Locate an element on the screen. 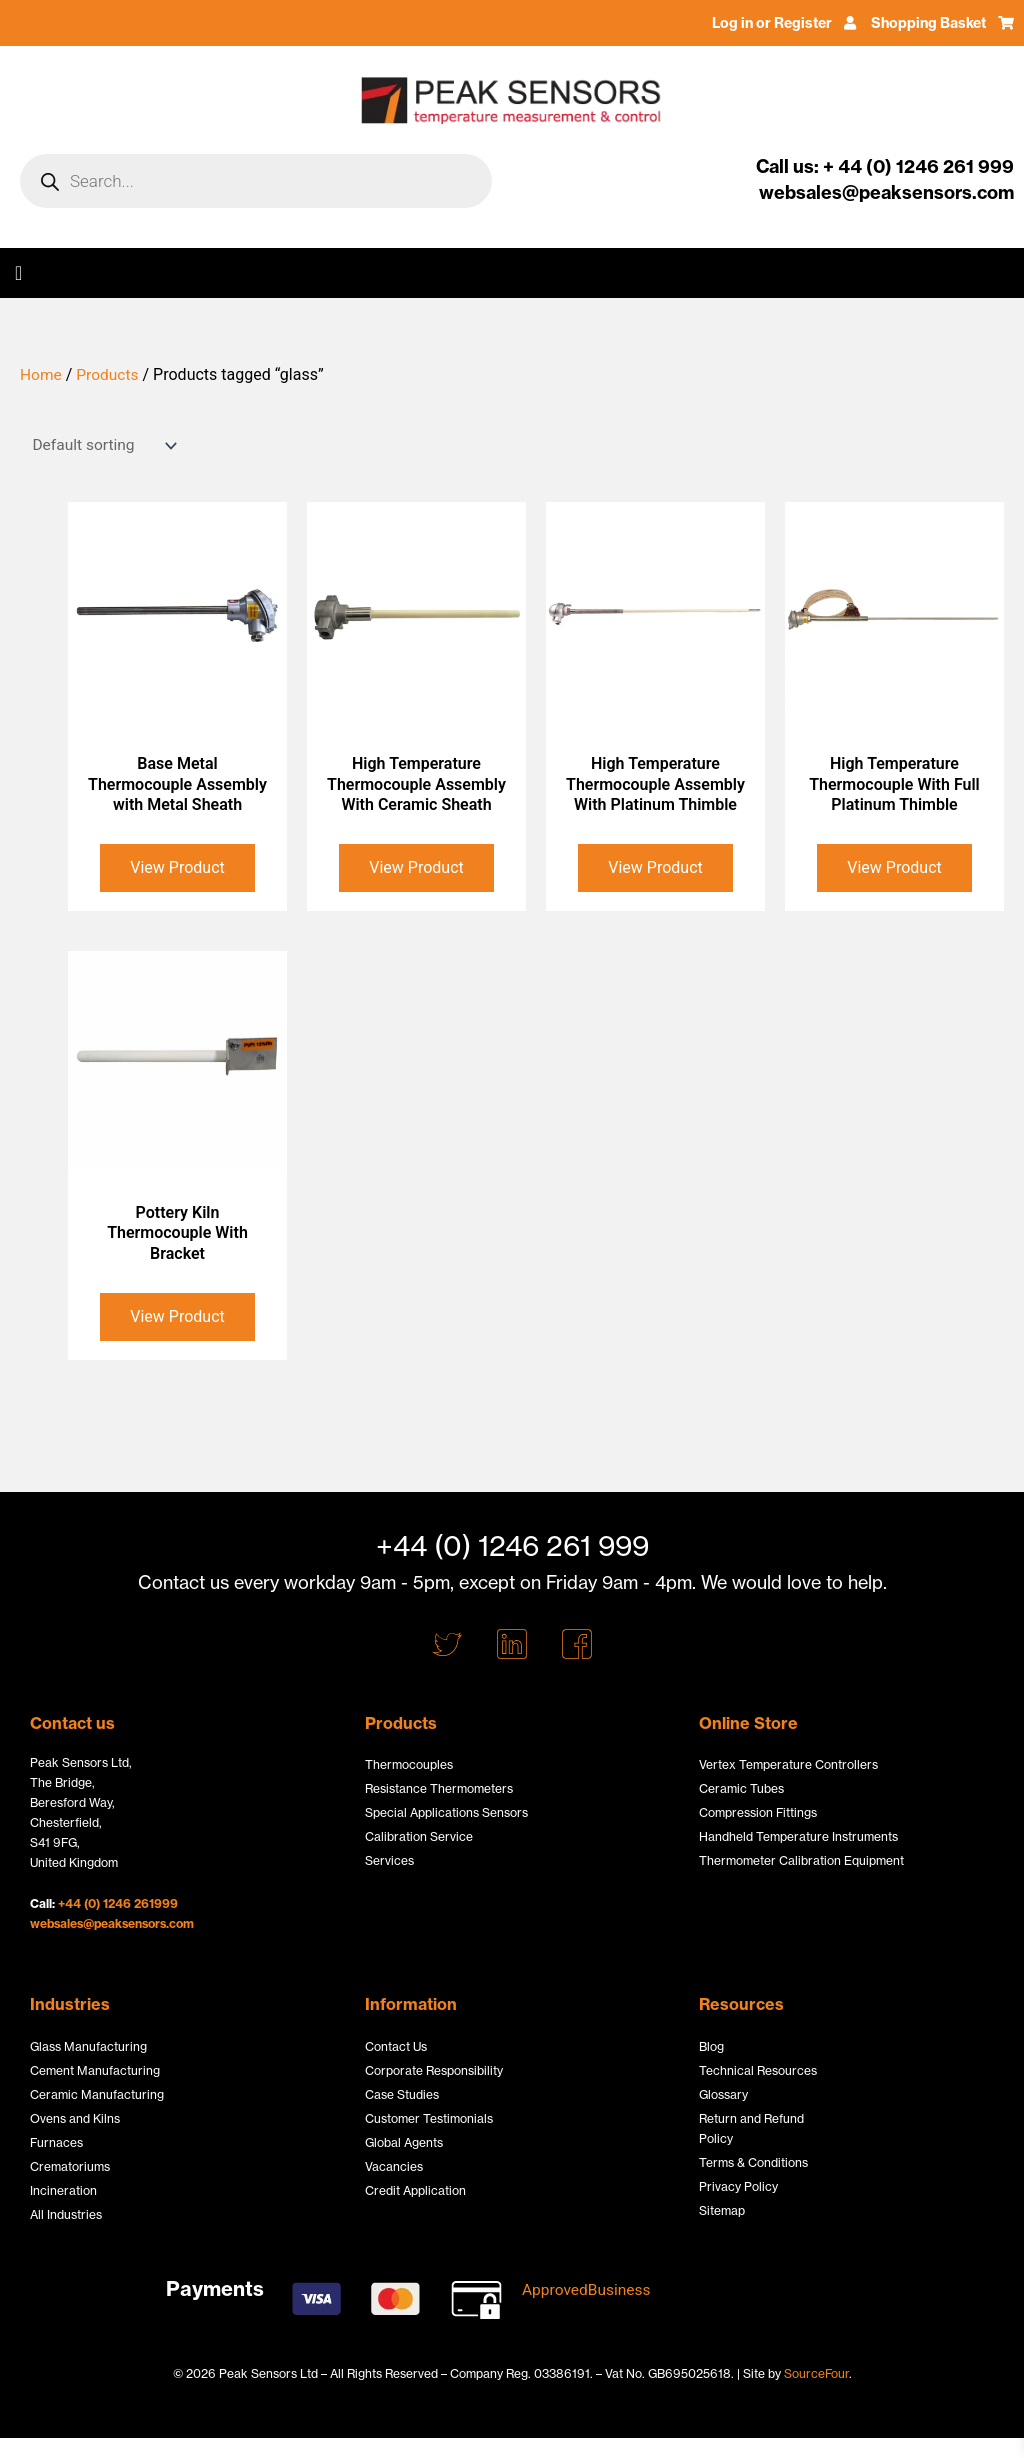  Credit Application is located at coordinates (415, 2190).